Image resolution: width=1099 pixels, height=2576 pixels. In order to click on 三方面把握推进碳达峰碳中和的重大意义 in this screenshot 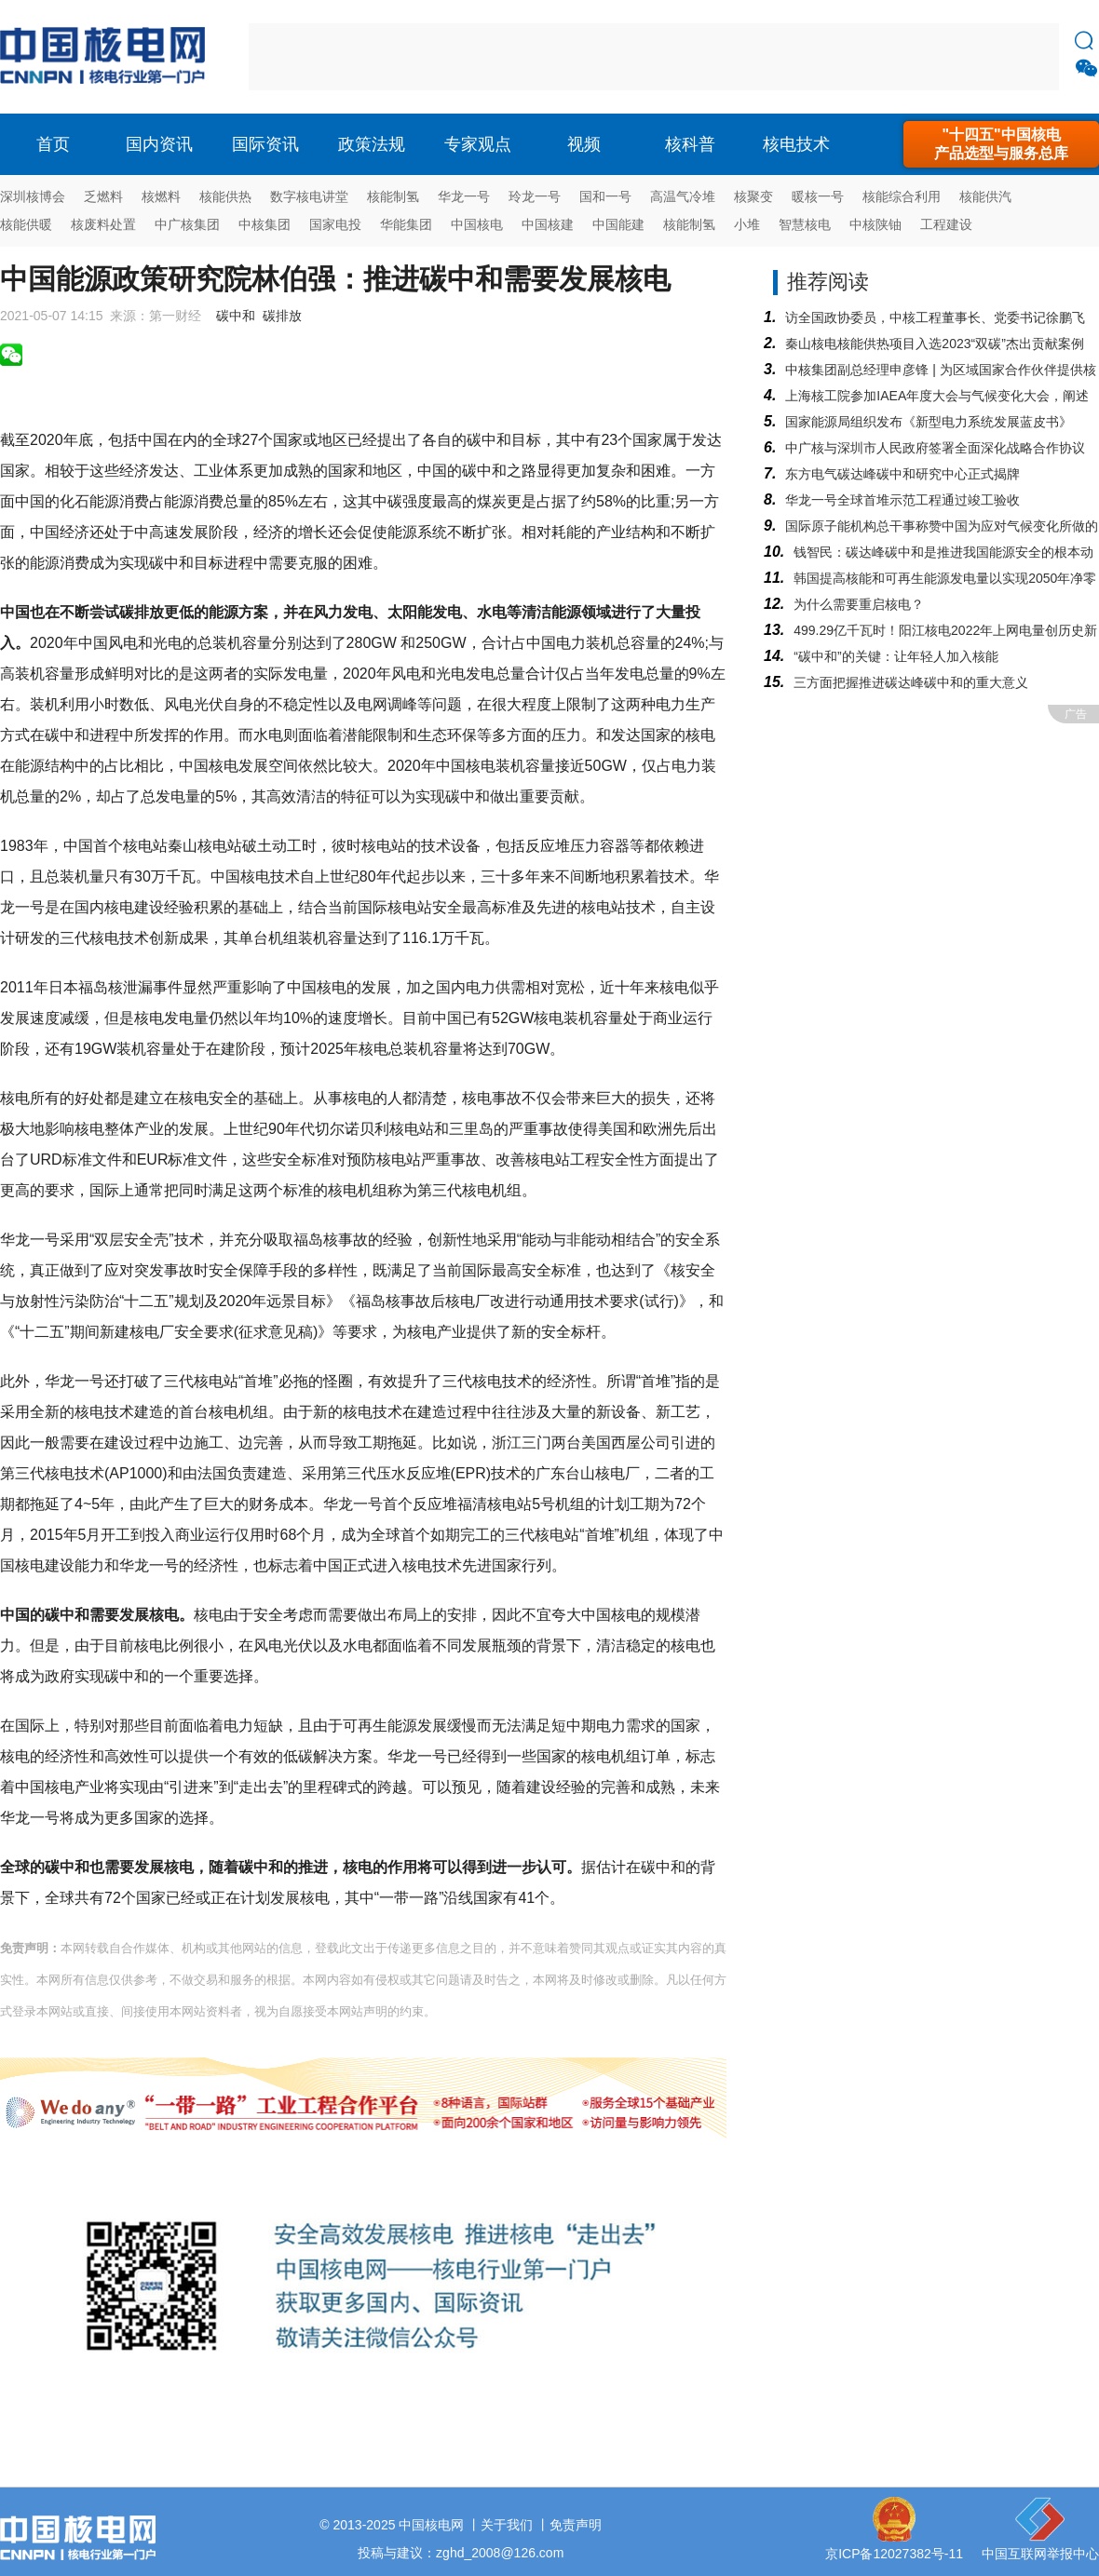, I will do `click(911, 682)`.